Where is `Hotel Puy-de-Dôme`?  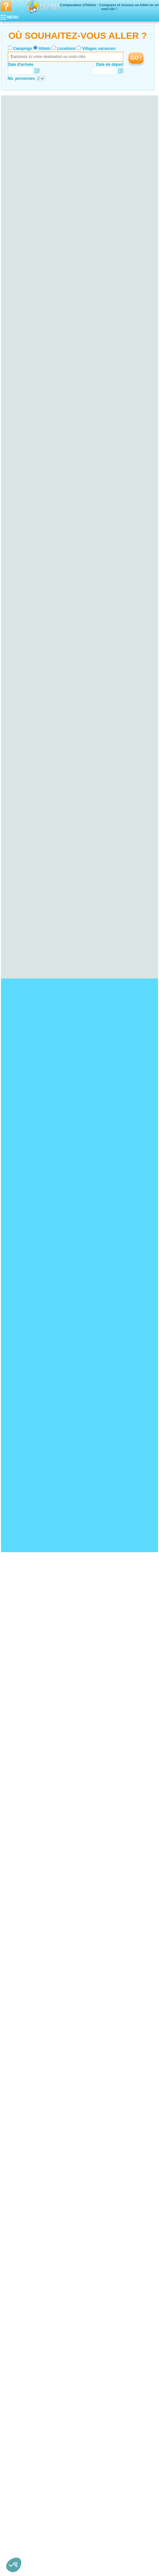
Hotel Puy-de-Dôme is located at coordinates (25, 2065).